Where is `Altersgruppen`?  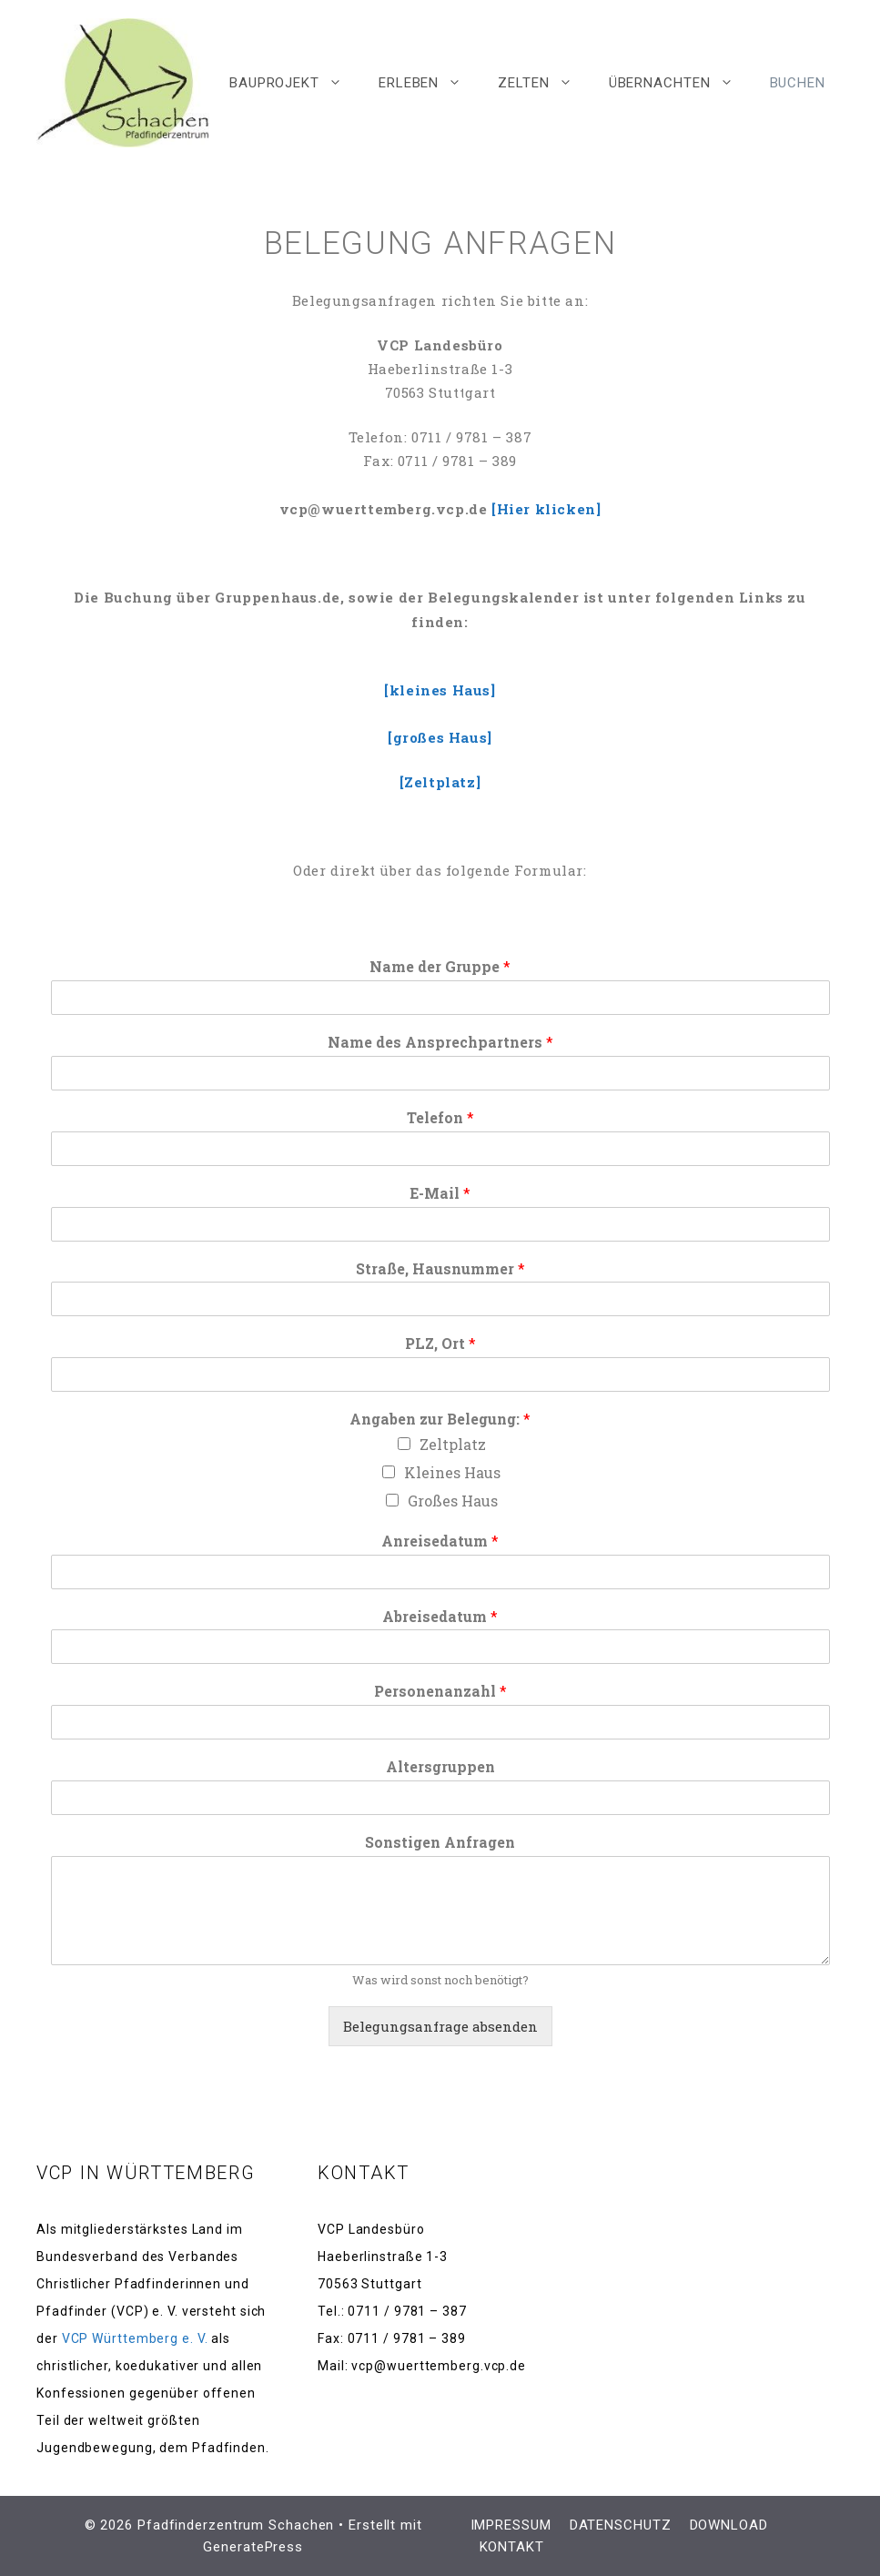 Altersgruppen is located at coordinates (440, 1767).